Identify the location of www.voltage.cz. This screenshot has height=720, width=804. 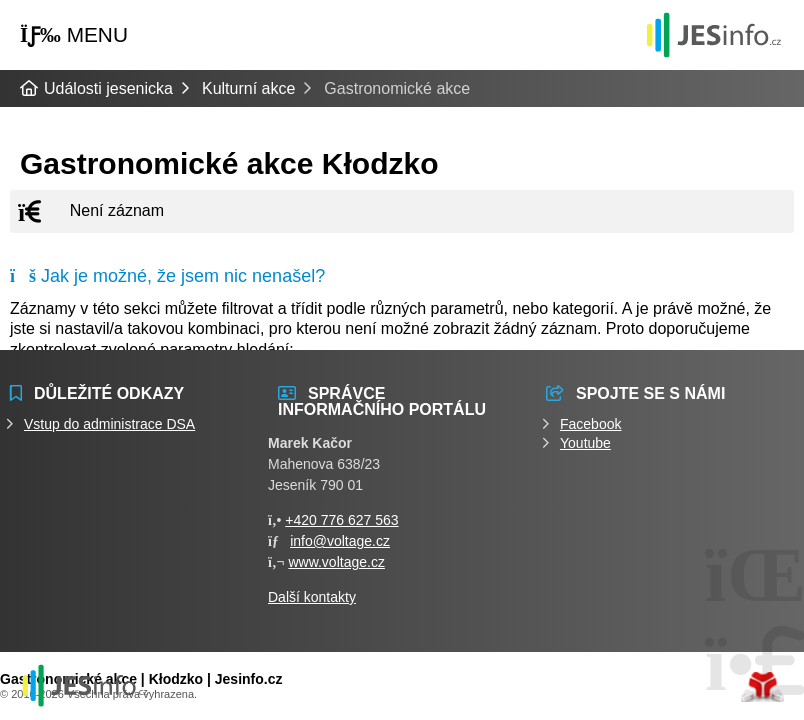
(336, 562).